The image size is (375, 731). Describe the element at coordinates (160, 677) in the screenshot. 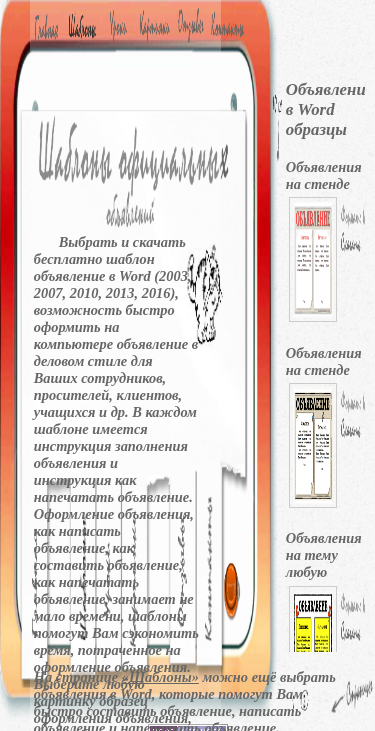

I see `«Шаблоны»` at that location.